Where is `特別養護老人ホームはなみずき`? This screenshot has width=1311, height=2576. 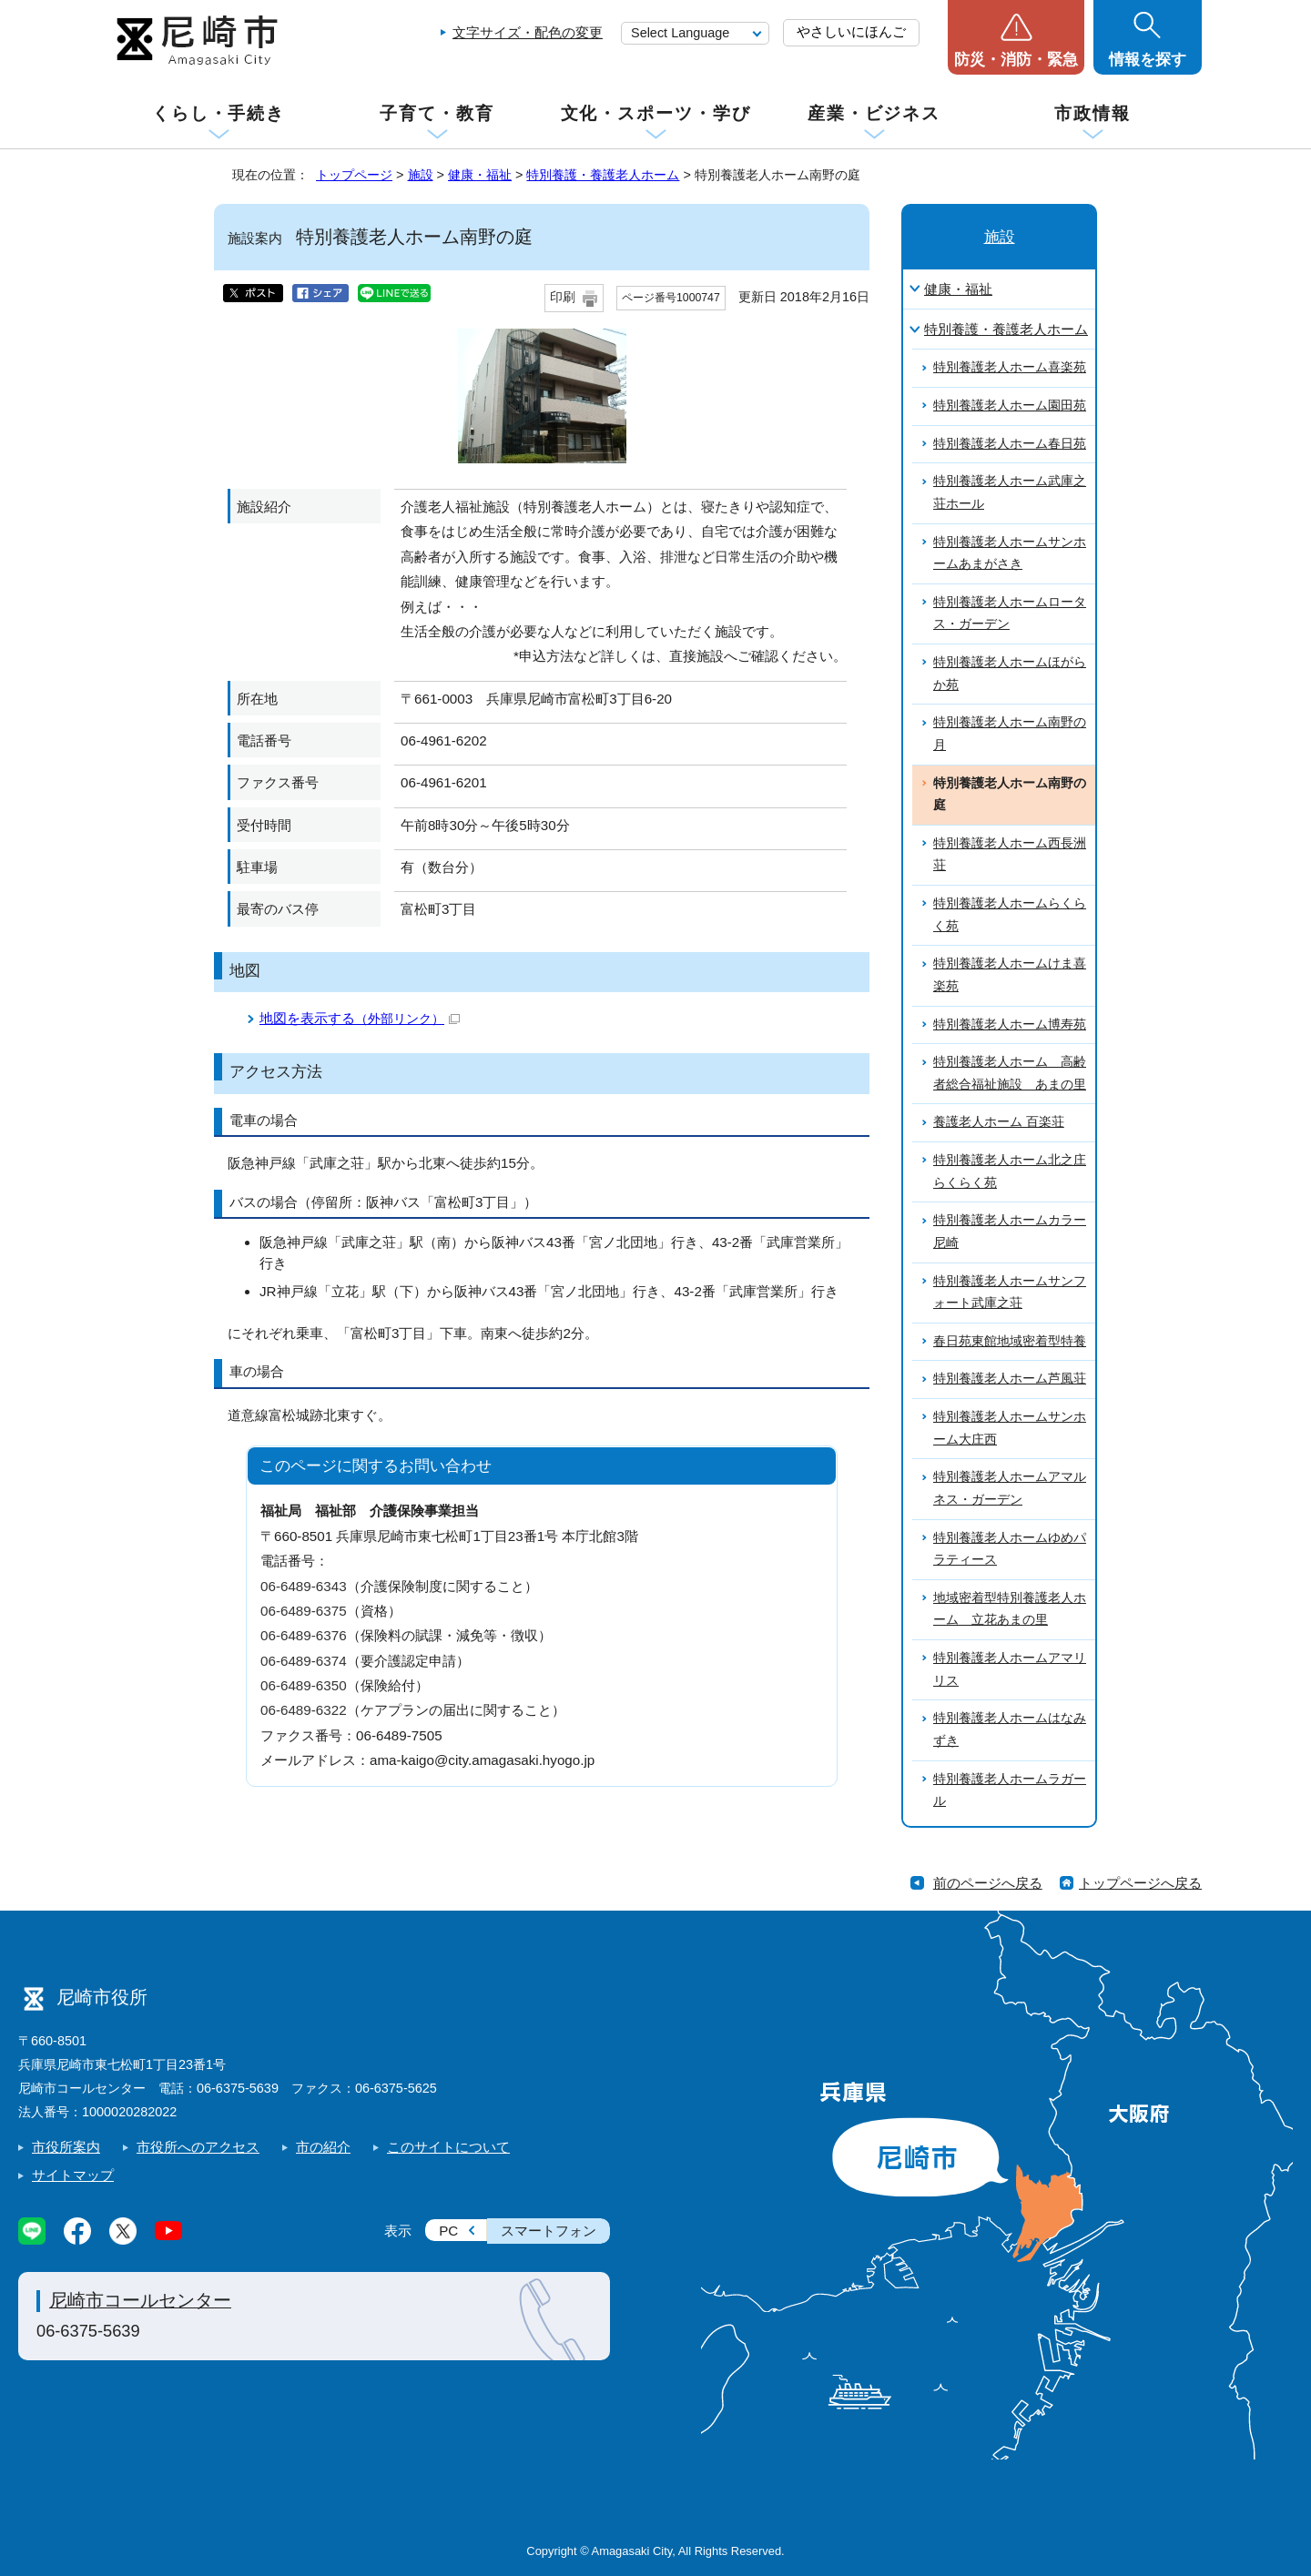 特別養護老人ホームはなみずき is located at coordinates (1009, 1729).